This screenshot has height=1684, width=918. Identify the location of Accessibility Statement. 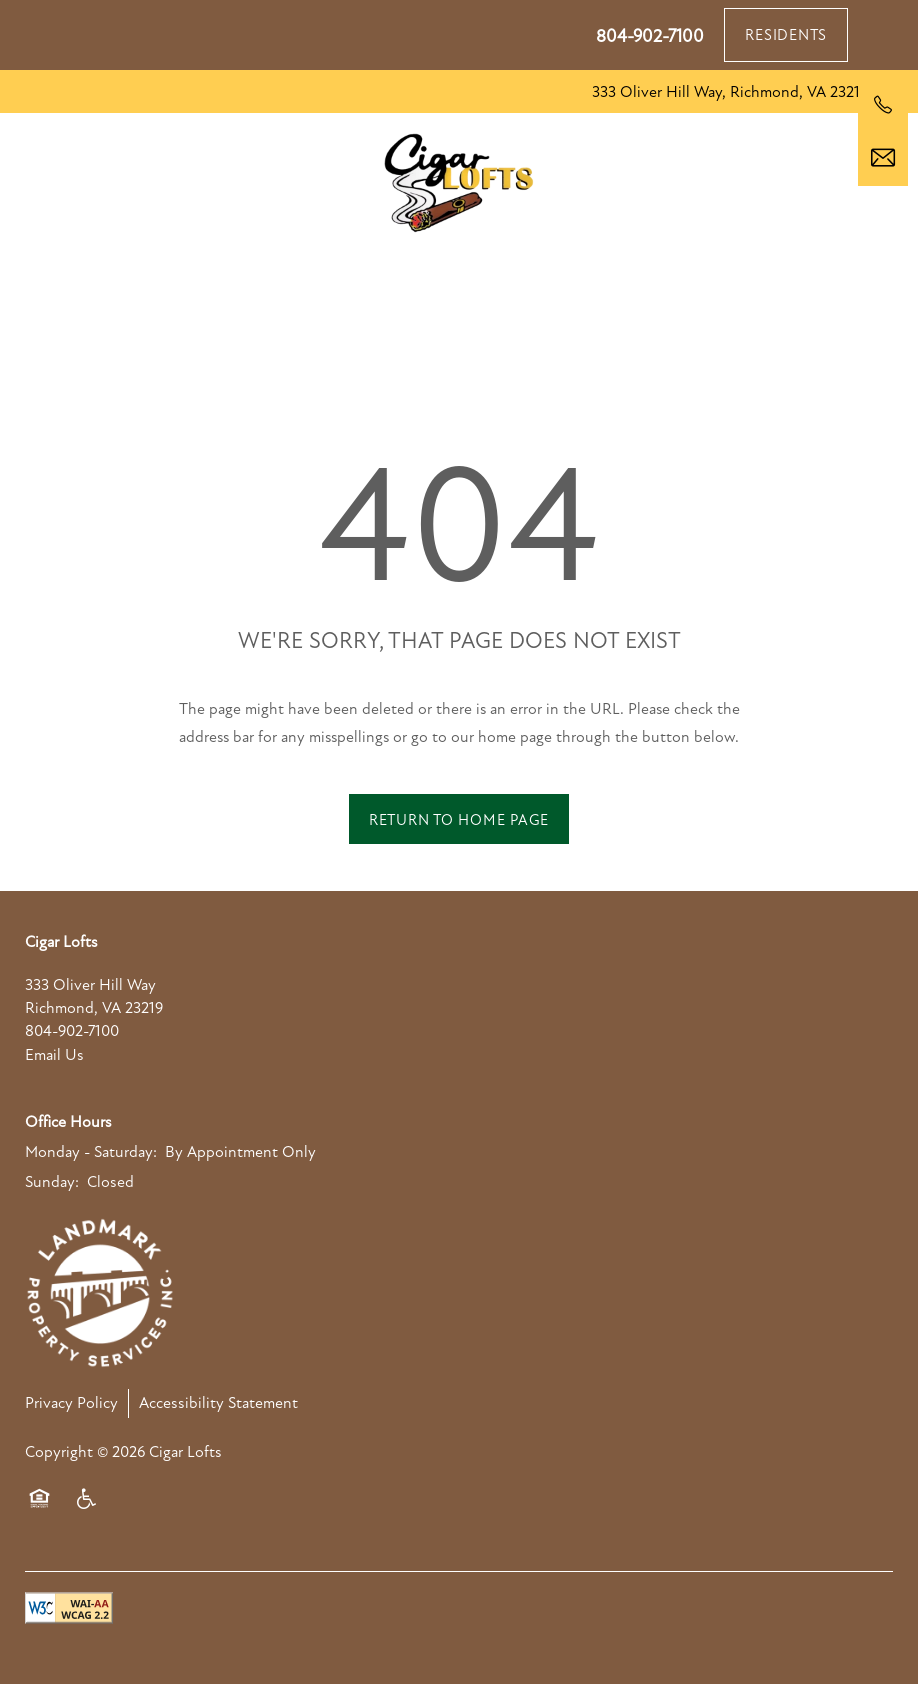
(218, 1403).